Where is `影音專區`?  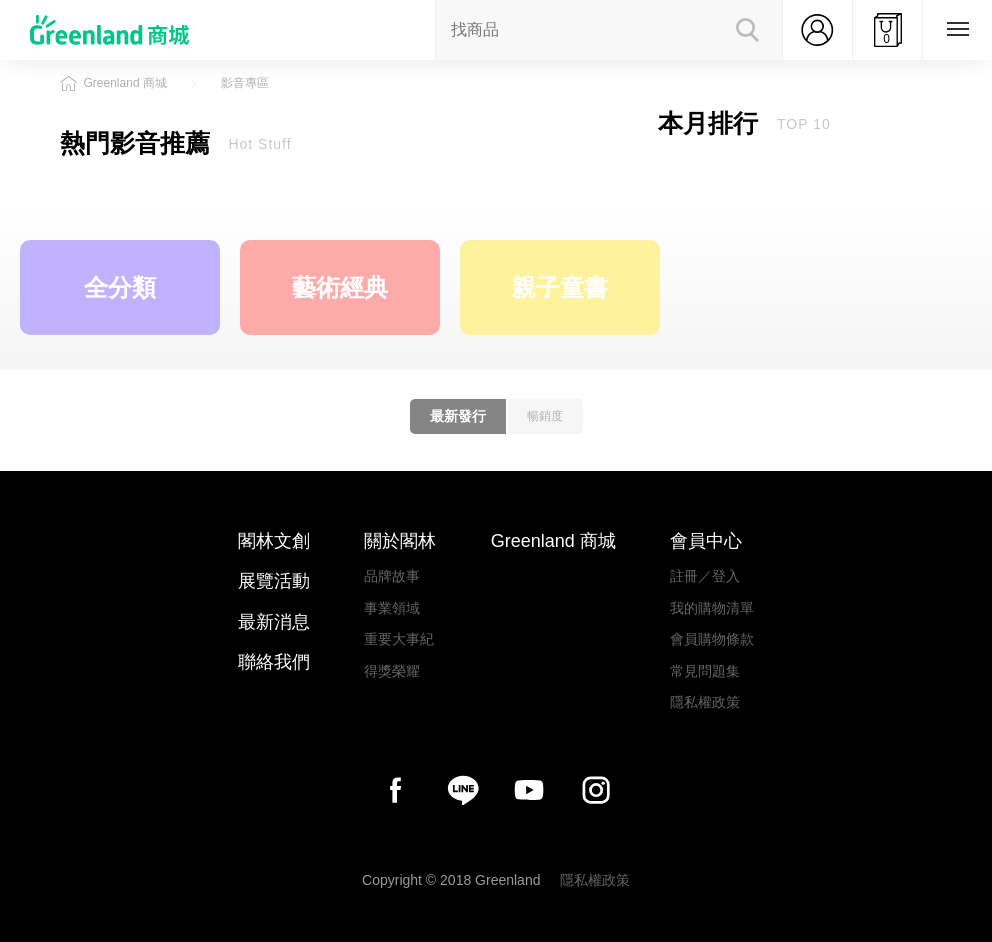 影音專區 is located at coordinates (245, 83).